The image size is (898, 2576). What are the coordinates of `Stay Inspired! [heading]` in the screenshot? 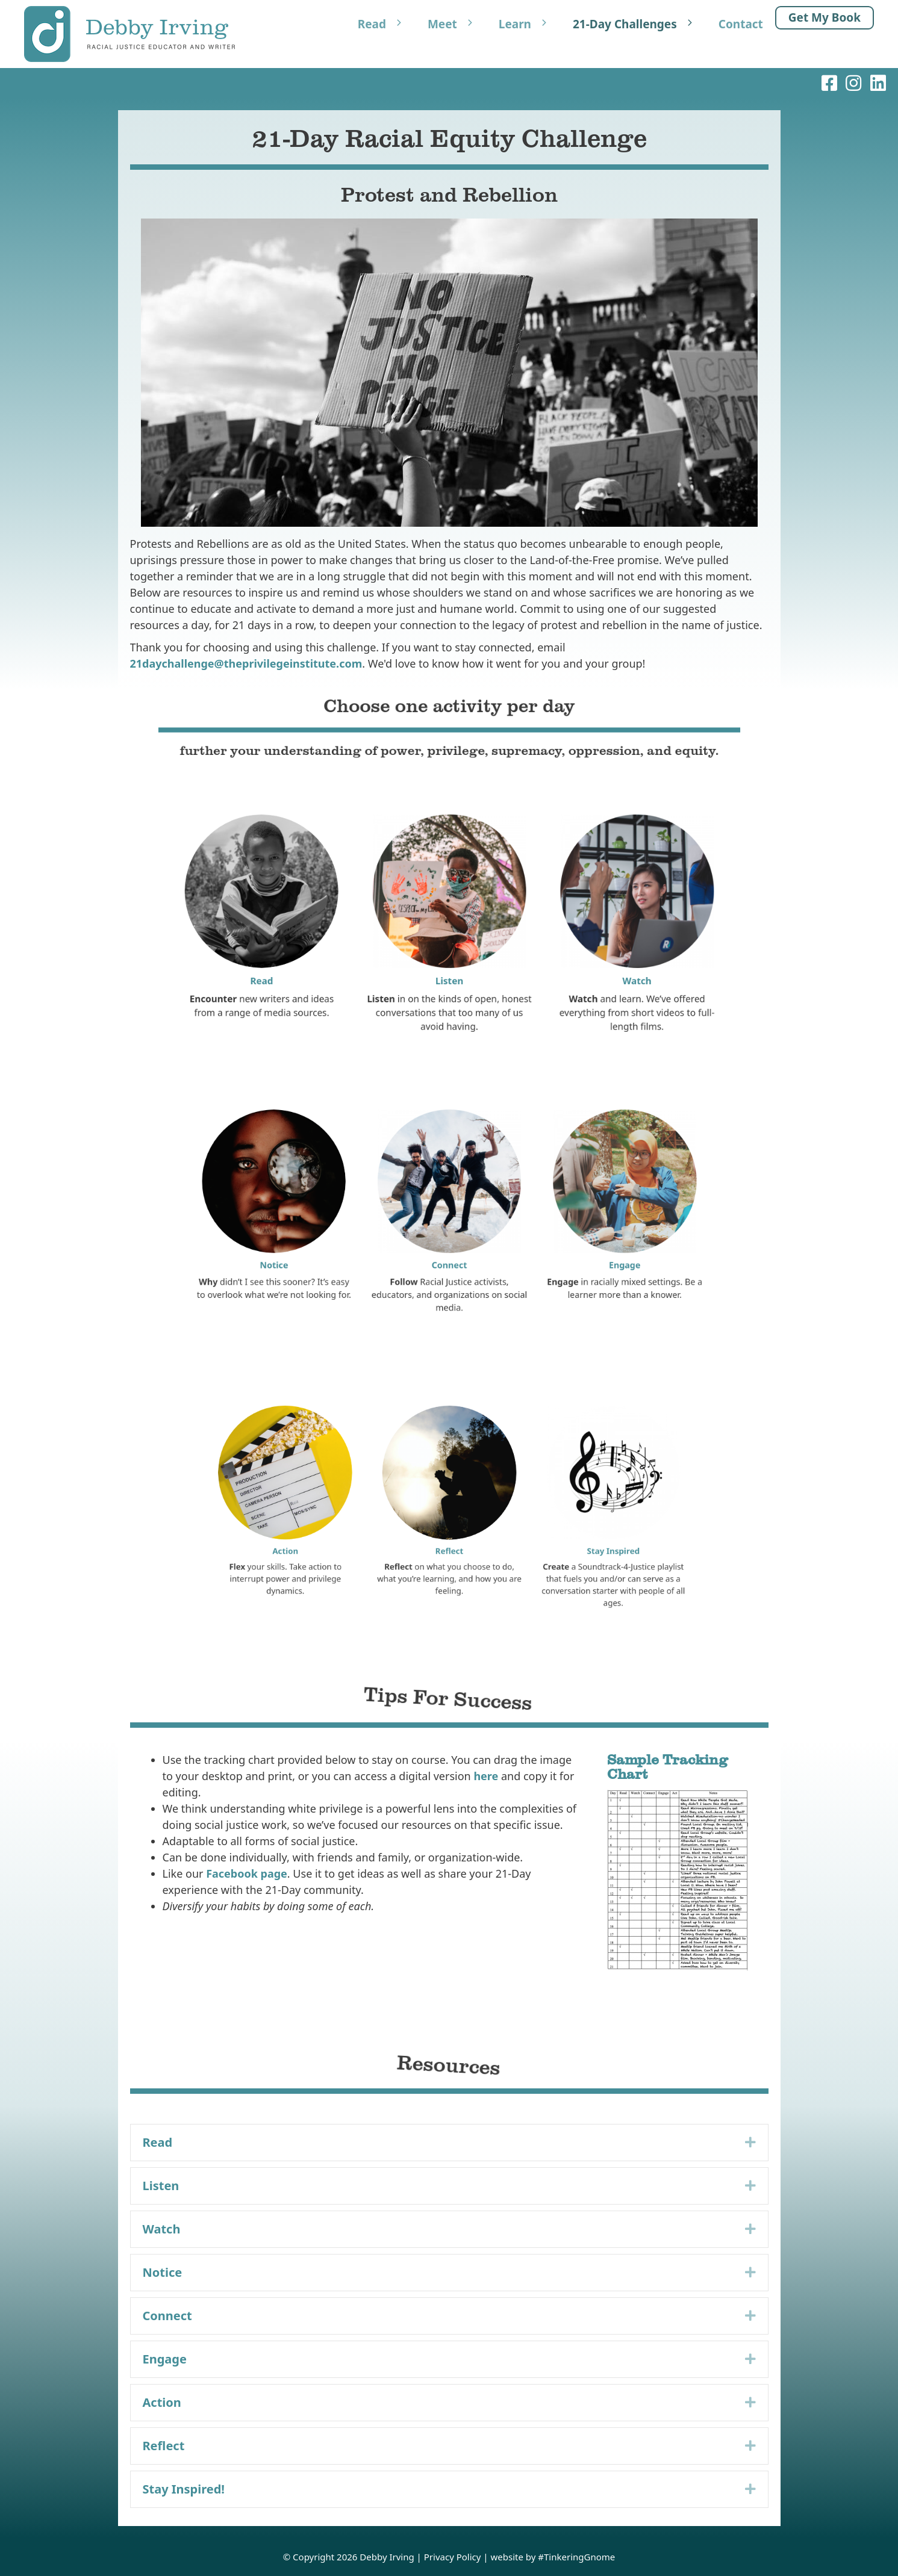 It's located at (184, 2489).